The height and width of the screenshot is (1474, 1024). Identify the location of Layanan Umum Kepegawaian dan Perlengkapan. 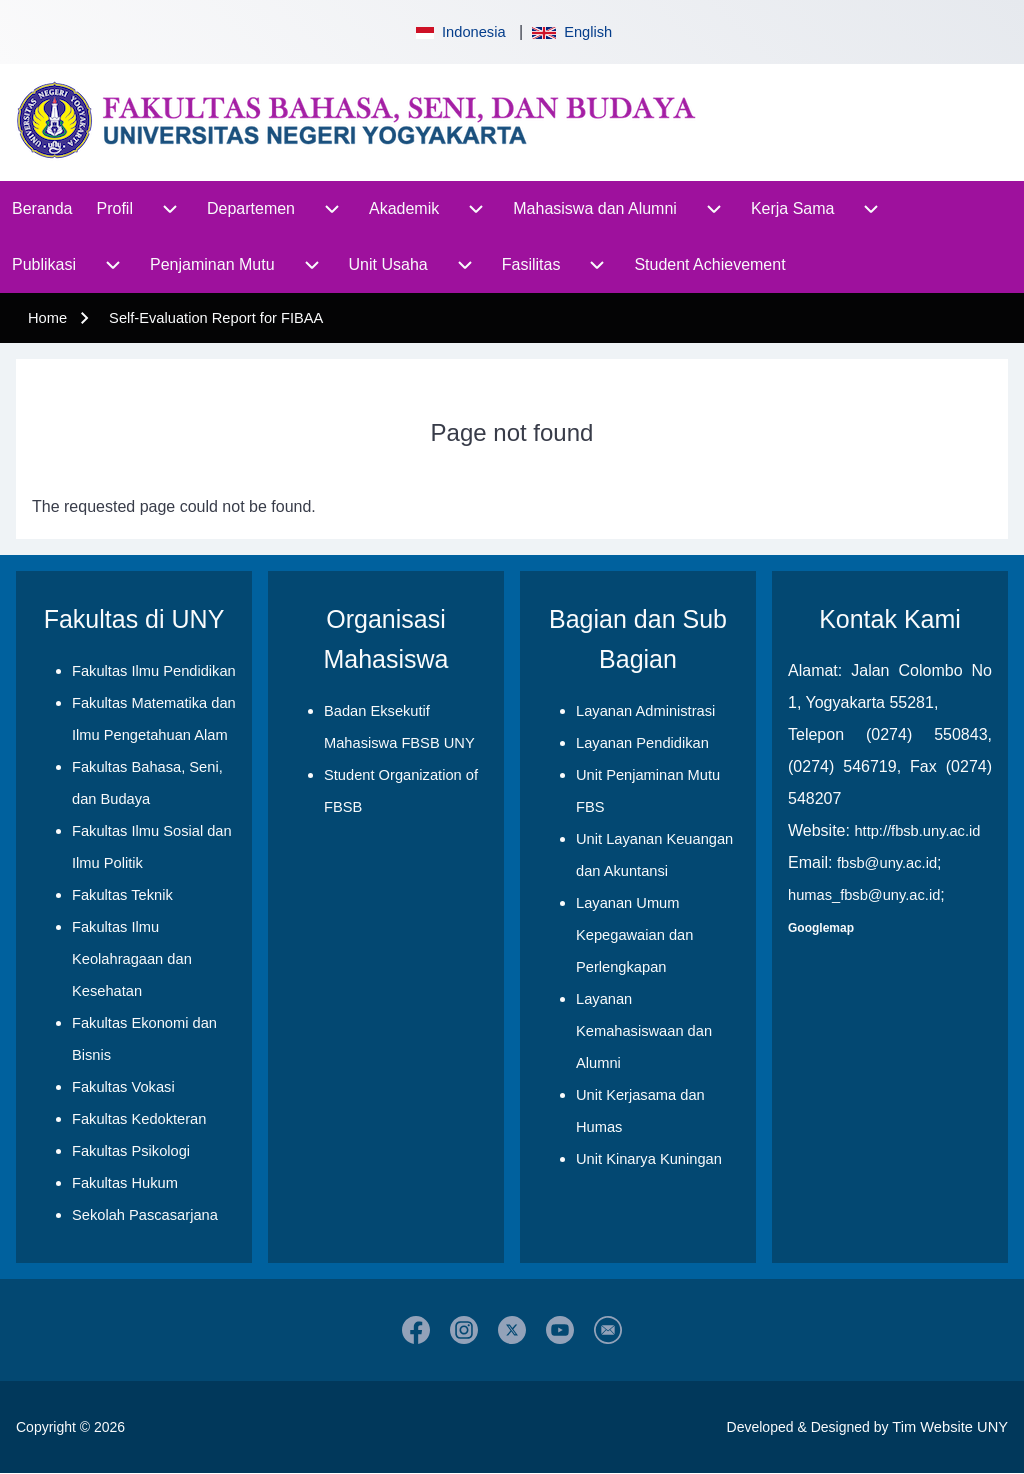
(634, 935).